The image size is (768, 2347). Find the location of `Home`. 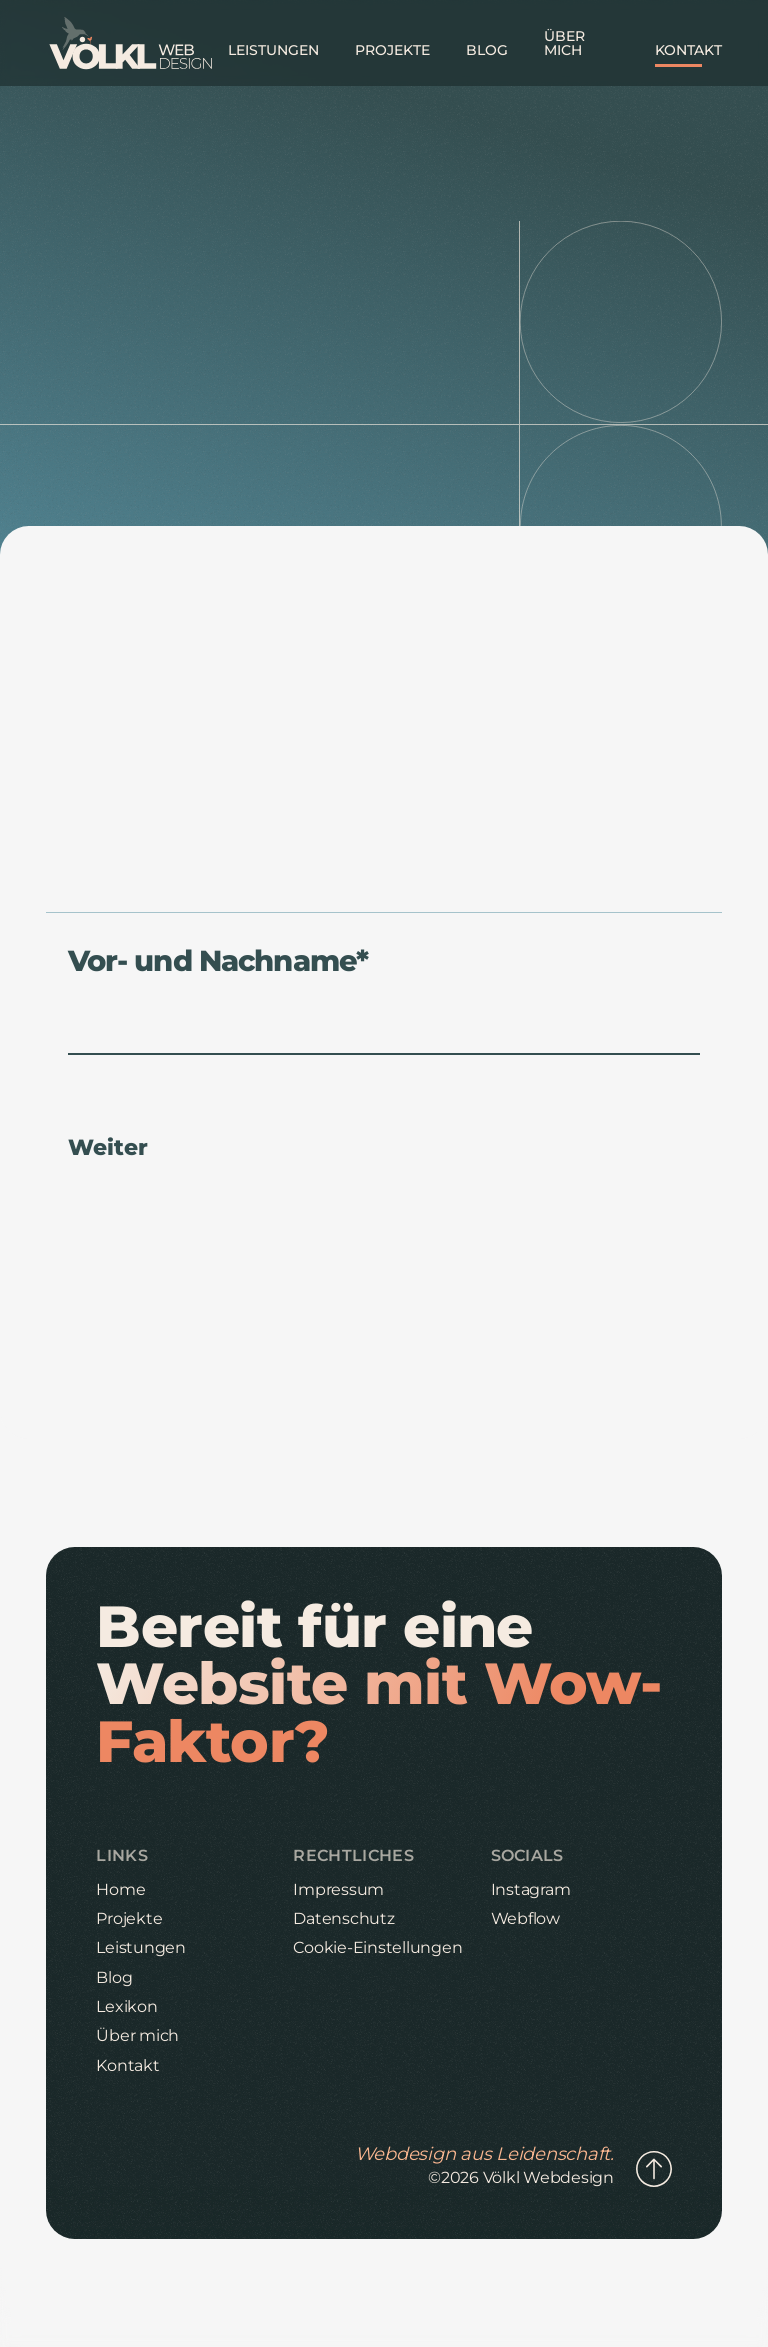

Home is located at coordinates (120, 1889).